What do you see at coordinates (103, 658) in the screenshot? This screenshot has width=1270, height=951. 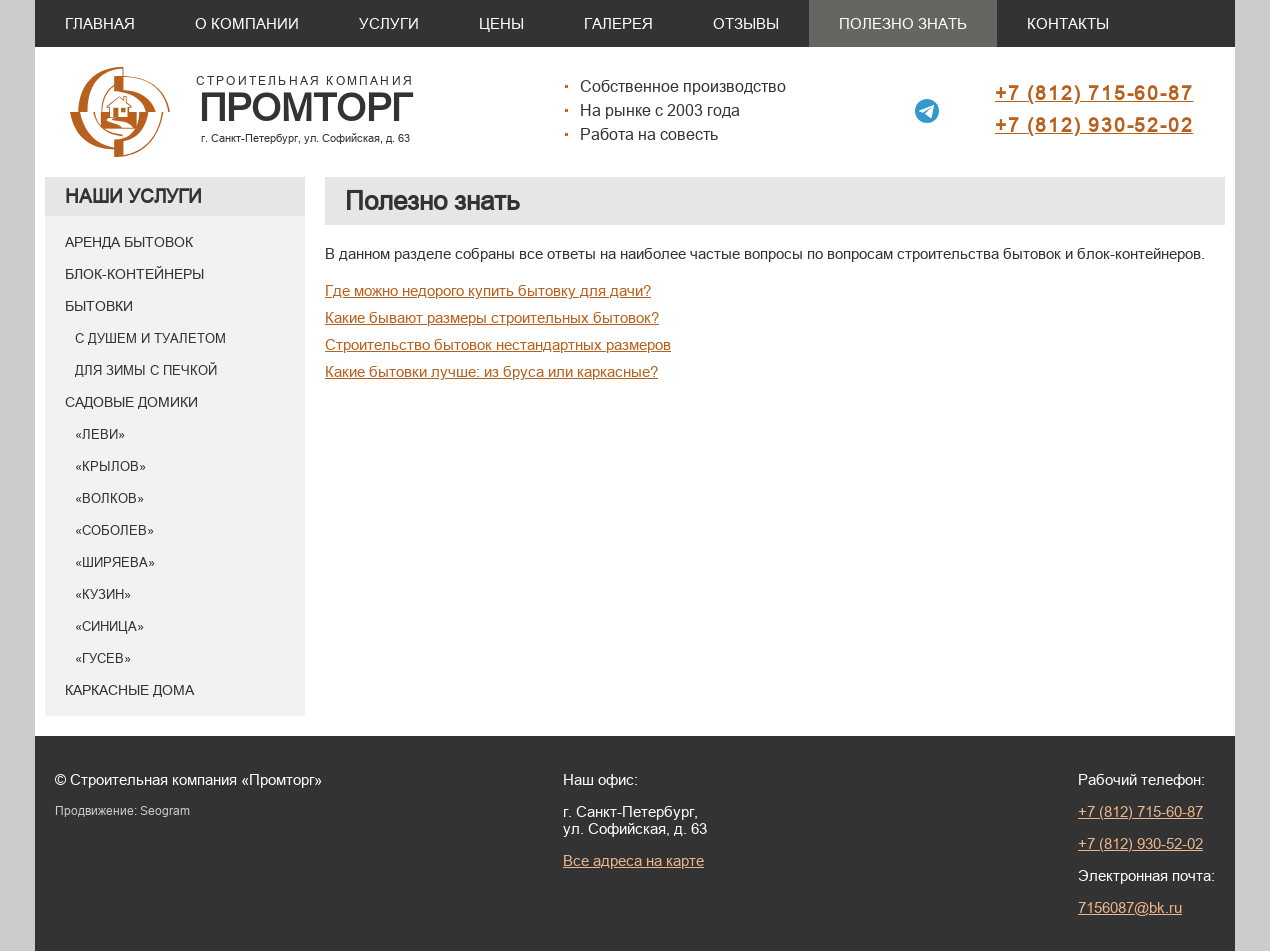 I see `«Гусев»` at bounding box center [103, 658].